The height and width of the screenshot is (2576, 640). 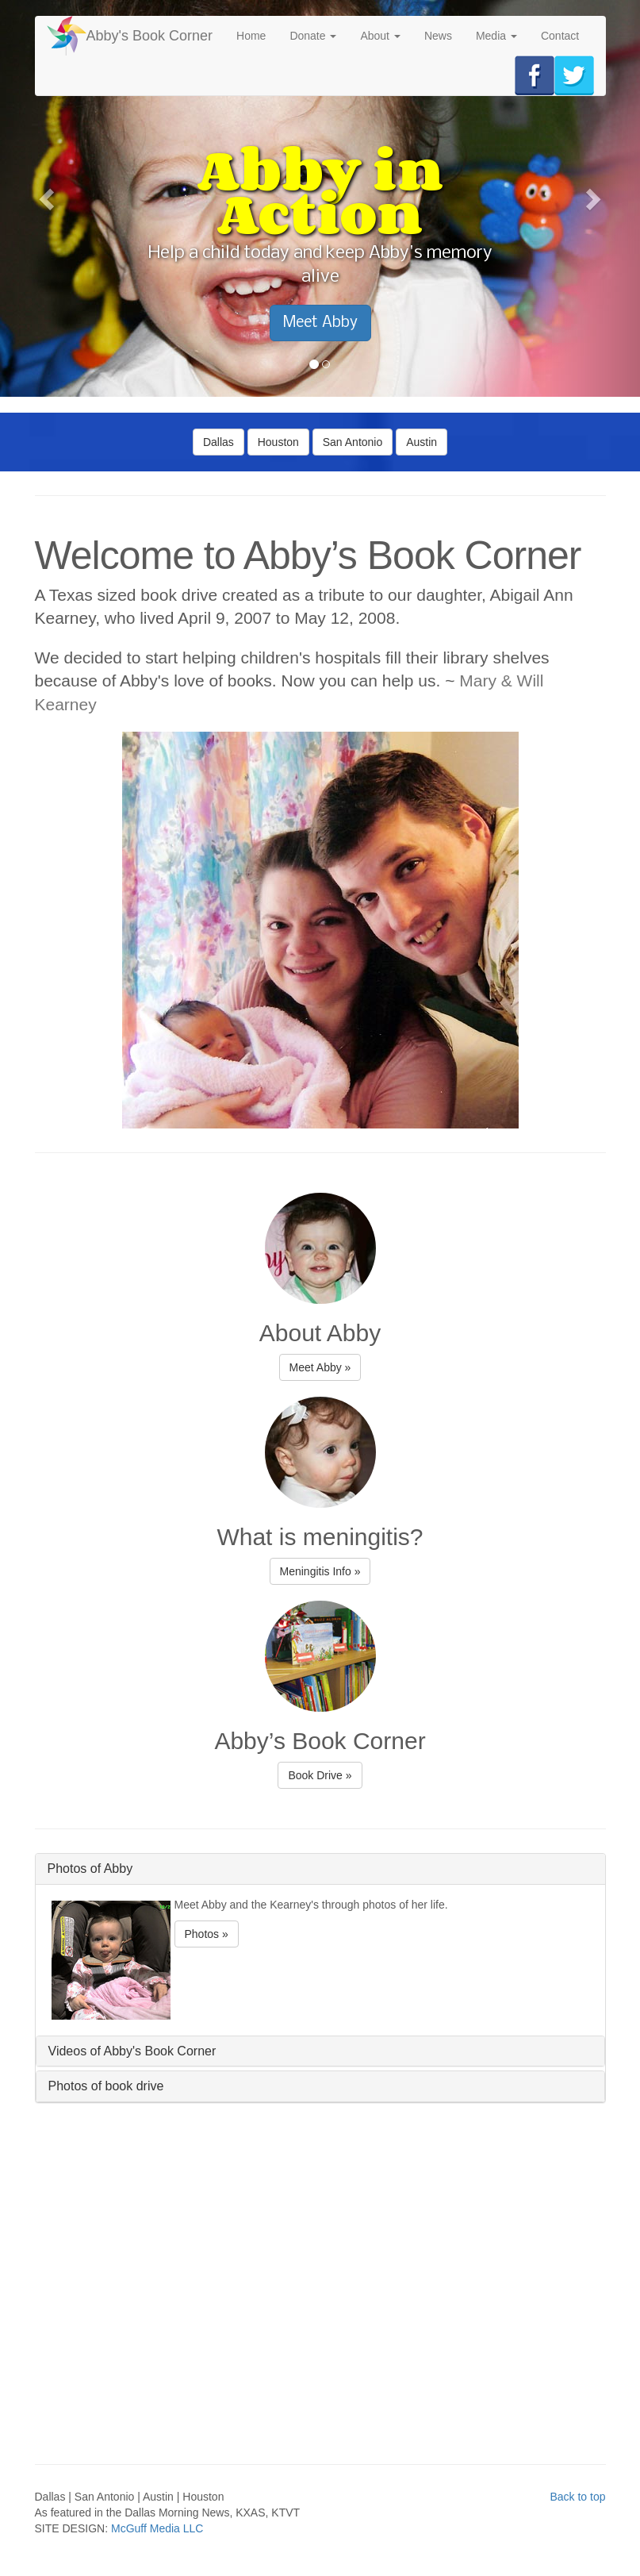 I want to click on Meet Abby » [button], so click(x=320, y=1367).